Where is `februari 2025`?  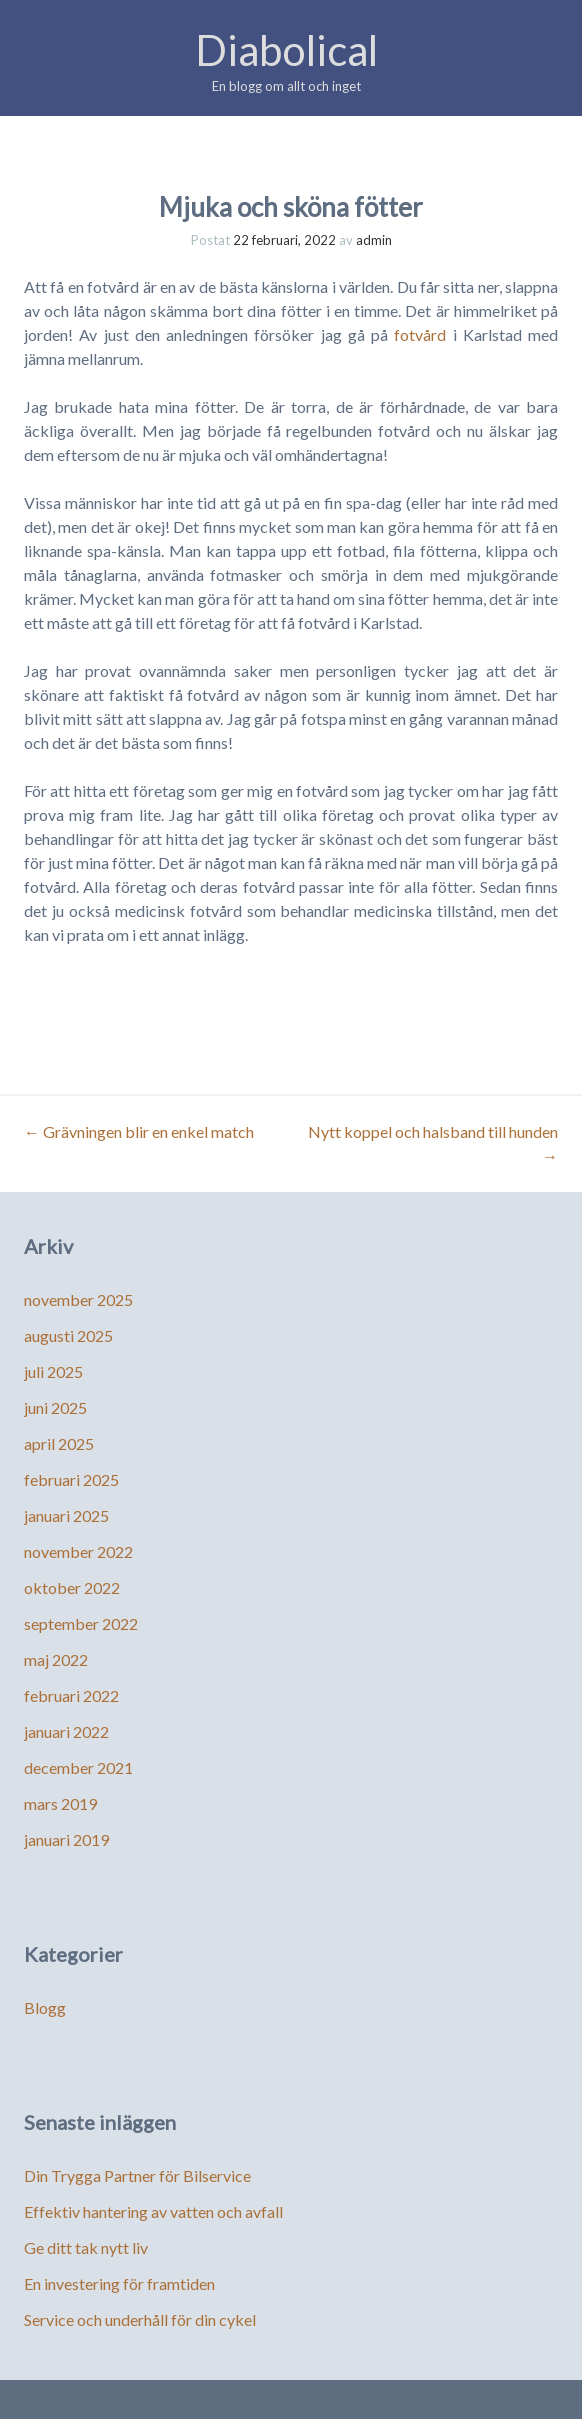 februari 2025 is located at coordinates (71, 1479).